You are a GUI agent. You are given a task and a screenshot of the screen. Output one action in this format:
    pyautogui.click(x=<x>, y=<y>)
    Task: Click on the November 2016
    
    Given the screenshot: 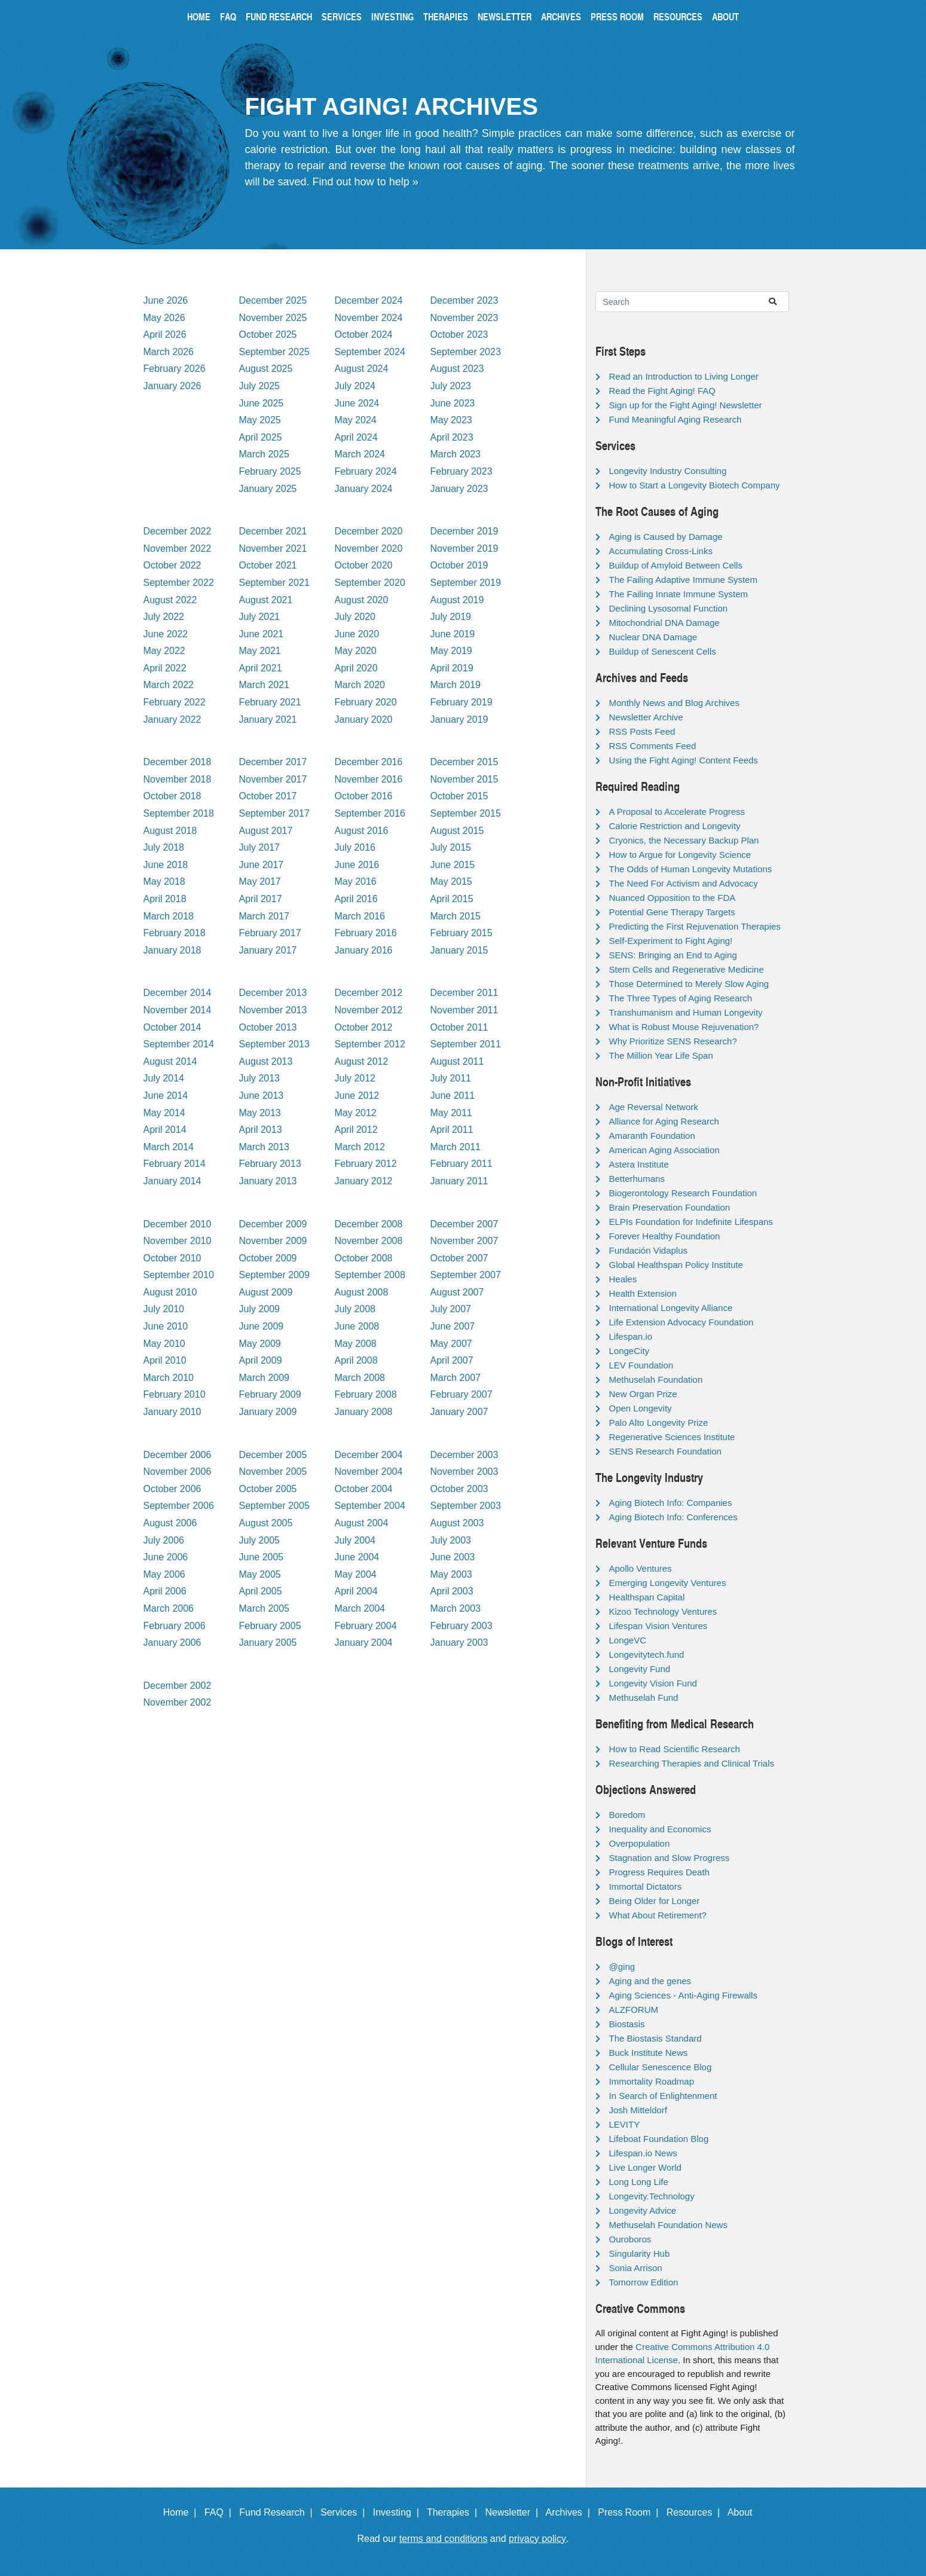 What is the action you would take?
    pyautogui.click(x=369, y=779)
    